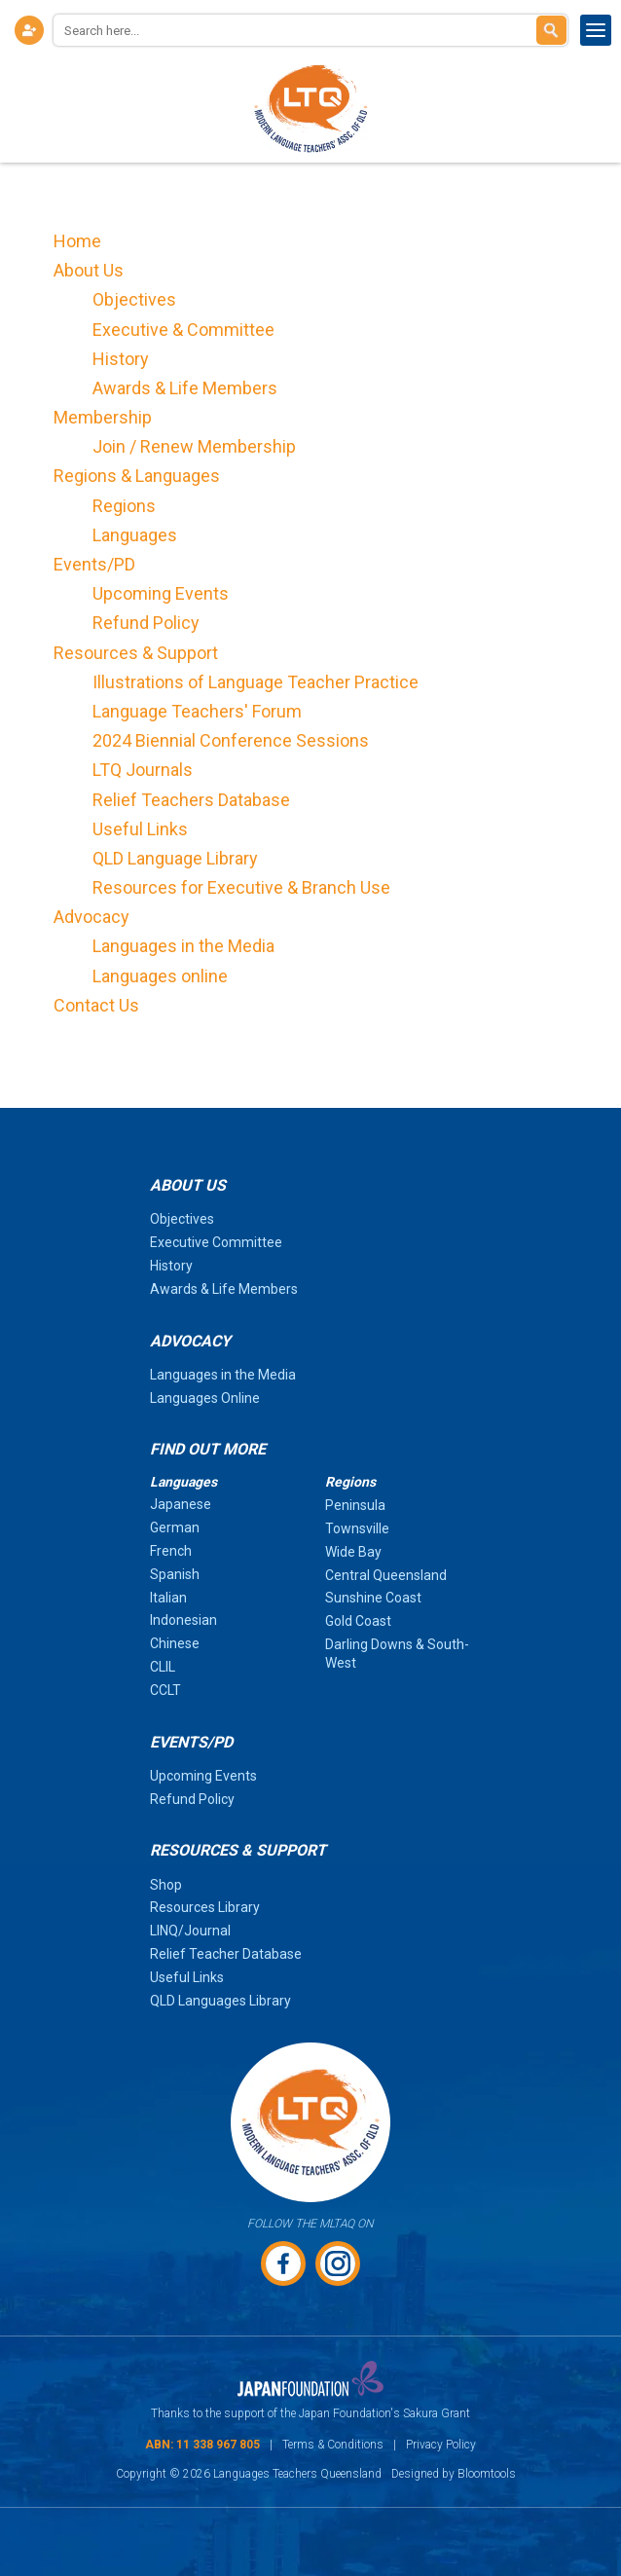 The image size is (621, 2576). What do you see at coordinates (168, 1597) in the screenshot?
I see `Italian` at bounding box center [168, 1597].